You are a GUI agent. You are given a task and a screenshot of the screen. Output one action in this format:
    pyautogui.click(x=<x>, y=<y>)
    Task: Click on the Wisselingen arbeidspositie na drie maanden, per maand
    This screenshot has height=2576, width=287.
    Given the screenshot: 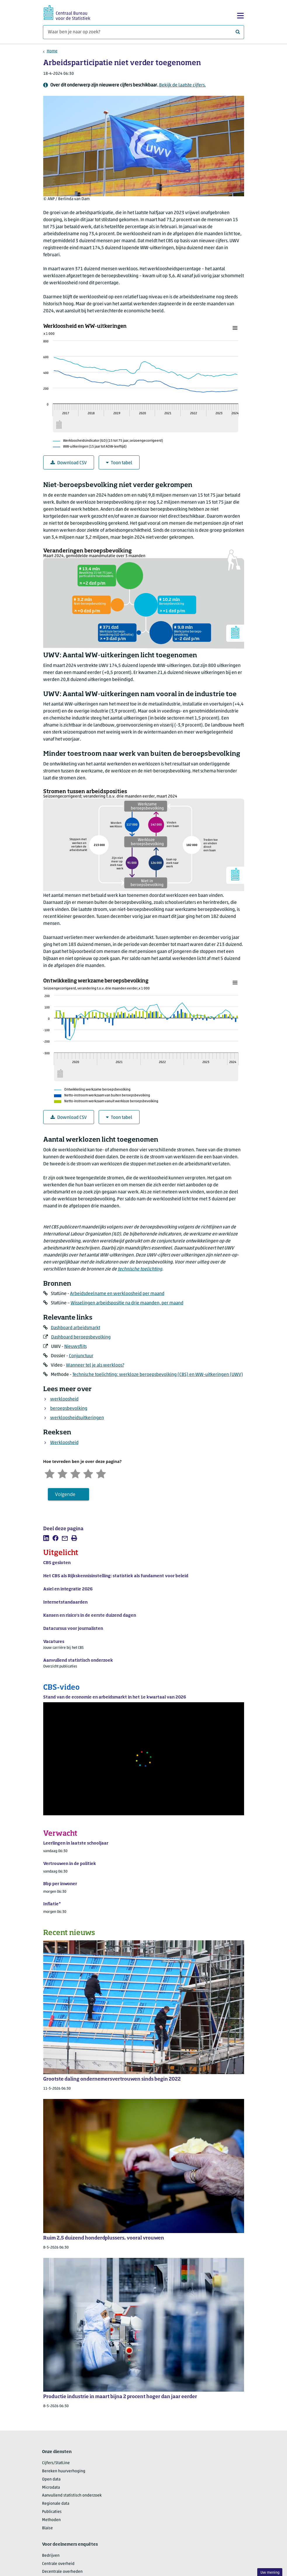 What is the action you would take?
    pyautogui.click(x=127, y=1303)
    